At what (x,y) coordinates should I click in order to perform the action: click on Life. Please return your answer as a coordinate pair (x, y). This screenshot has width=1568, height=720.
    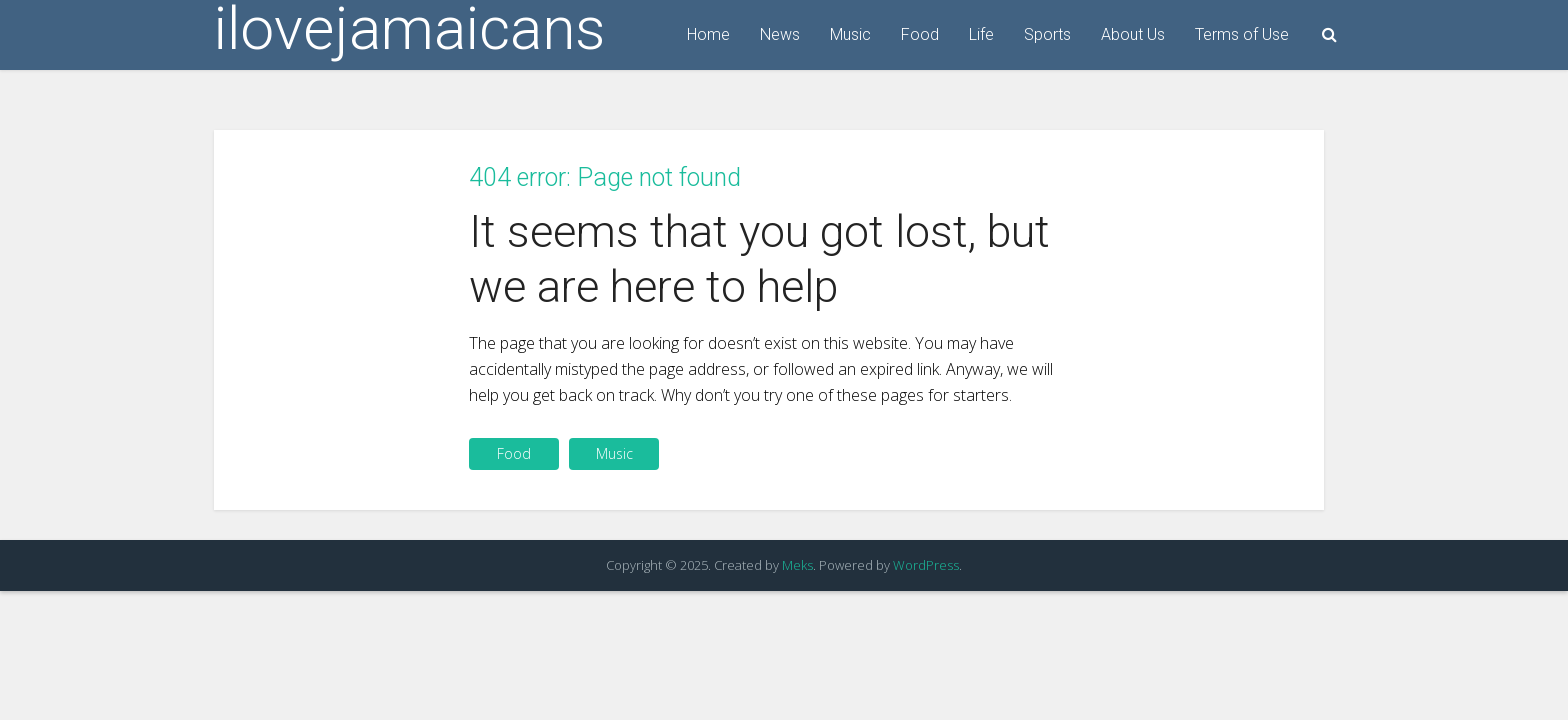
    Looking at the image, I should click on (981, 34).